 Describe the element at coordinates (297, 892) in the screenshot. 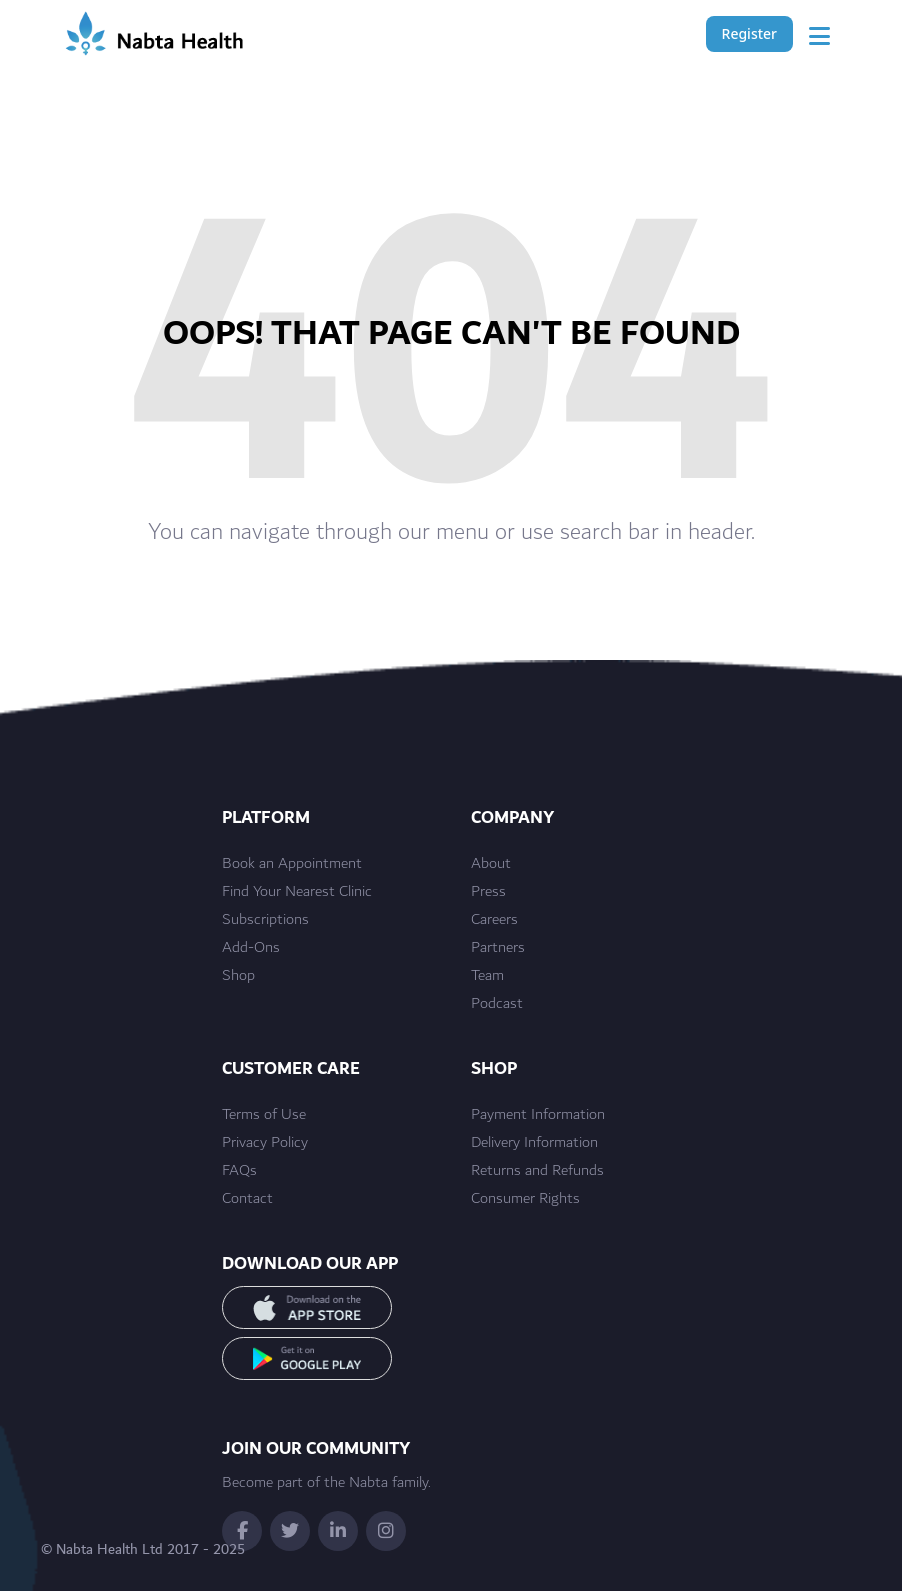

I see `Find Your Nearest Clinic` at that location.